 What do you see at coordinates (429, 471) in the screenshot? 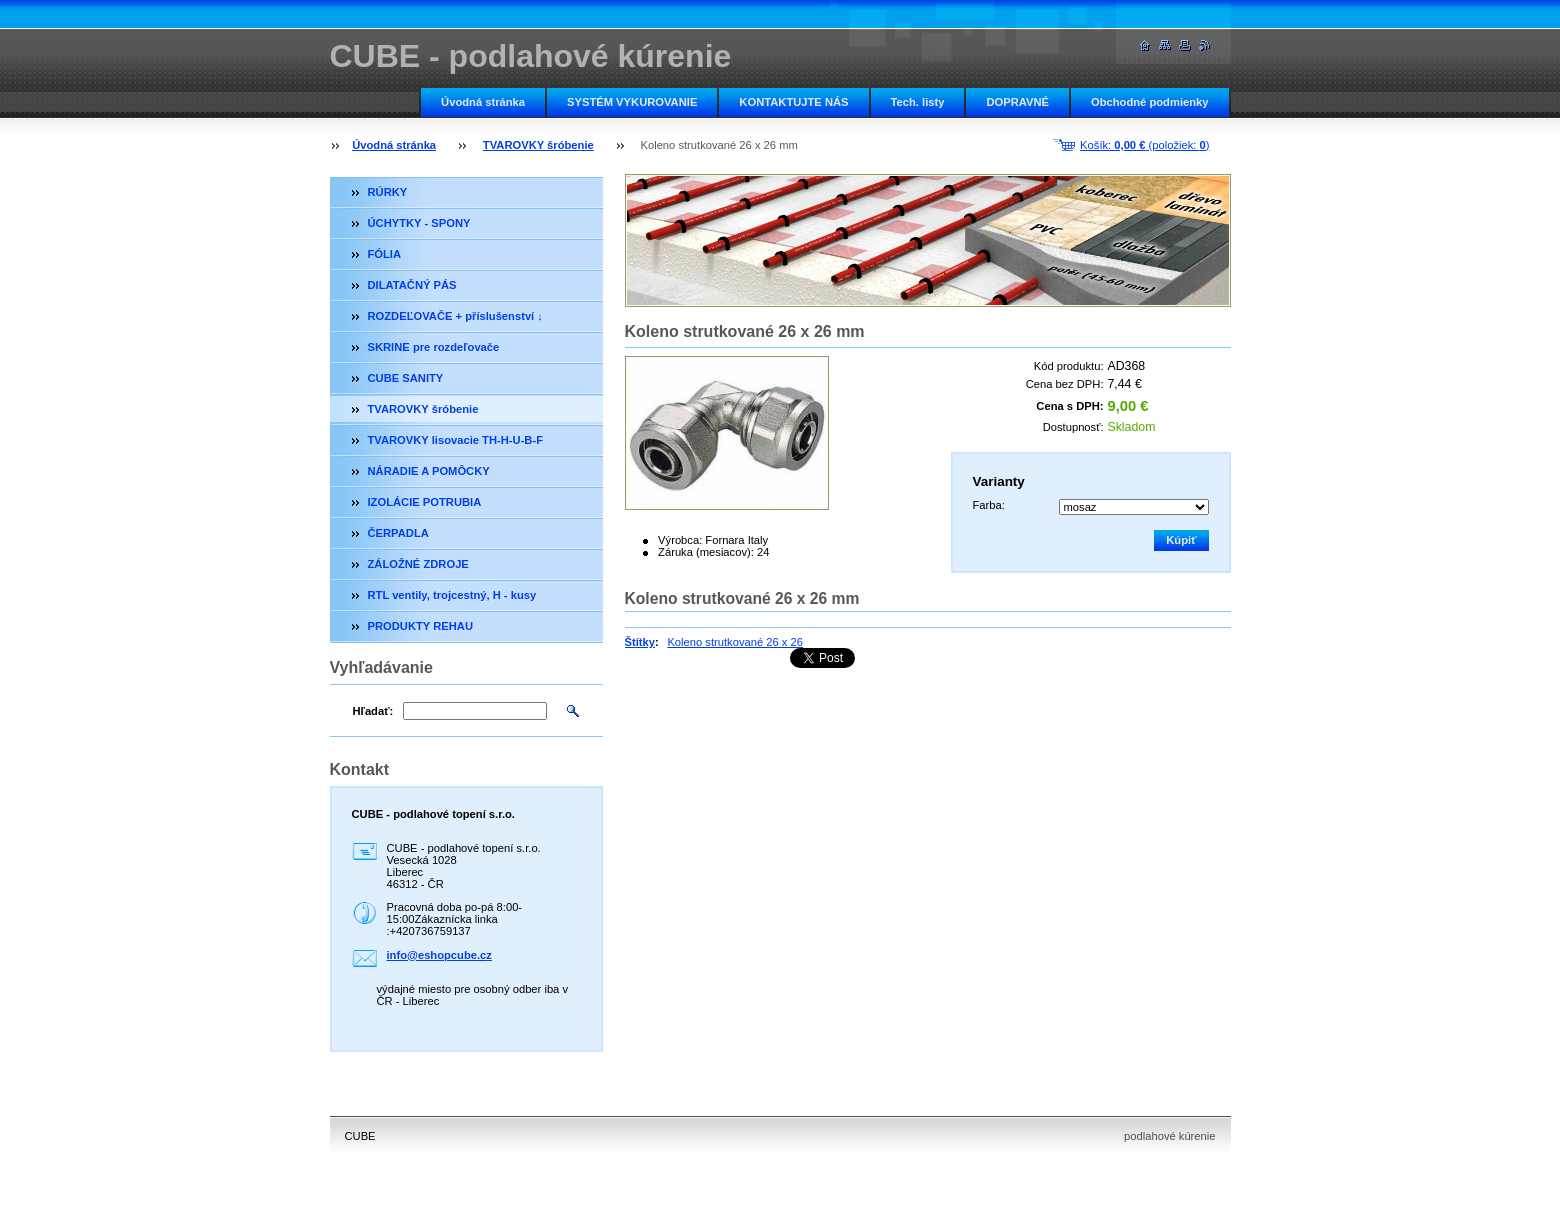
I see `NÁRADIE A POMÔCKY` at bounding box center [429, 471].